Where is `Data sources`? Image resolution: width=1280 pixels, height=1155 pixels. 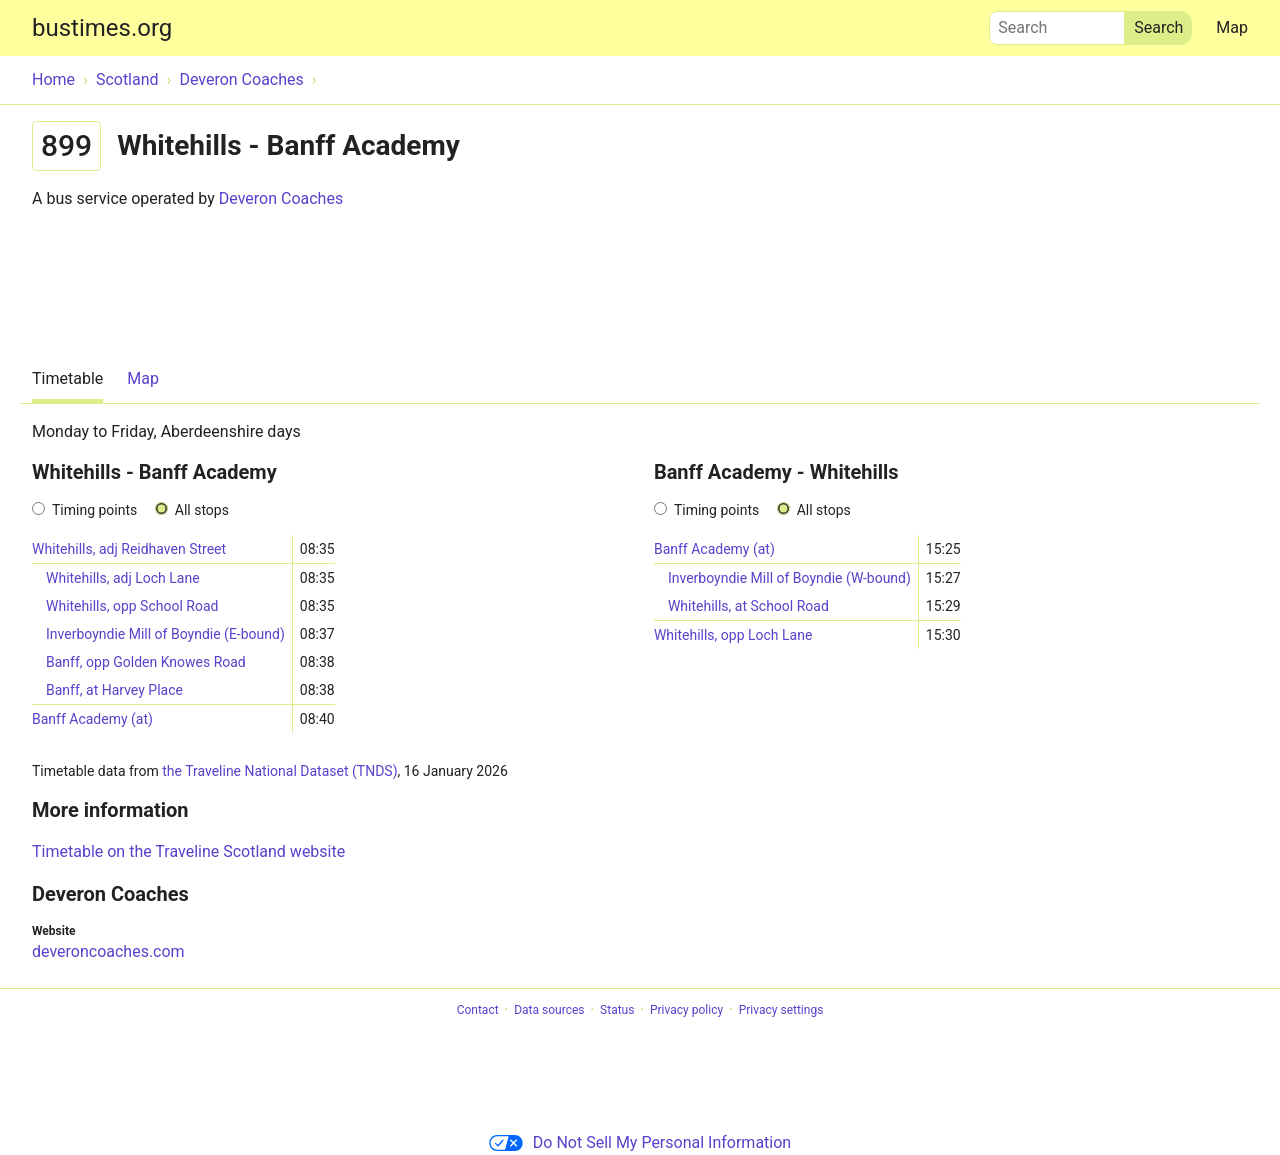 Data sources is located at coordinates (549, 1010).